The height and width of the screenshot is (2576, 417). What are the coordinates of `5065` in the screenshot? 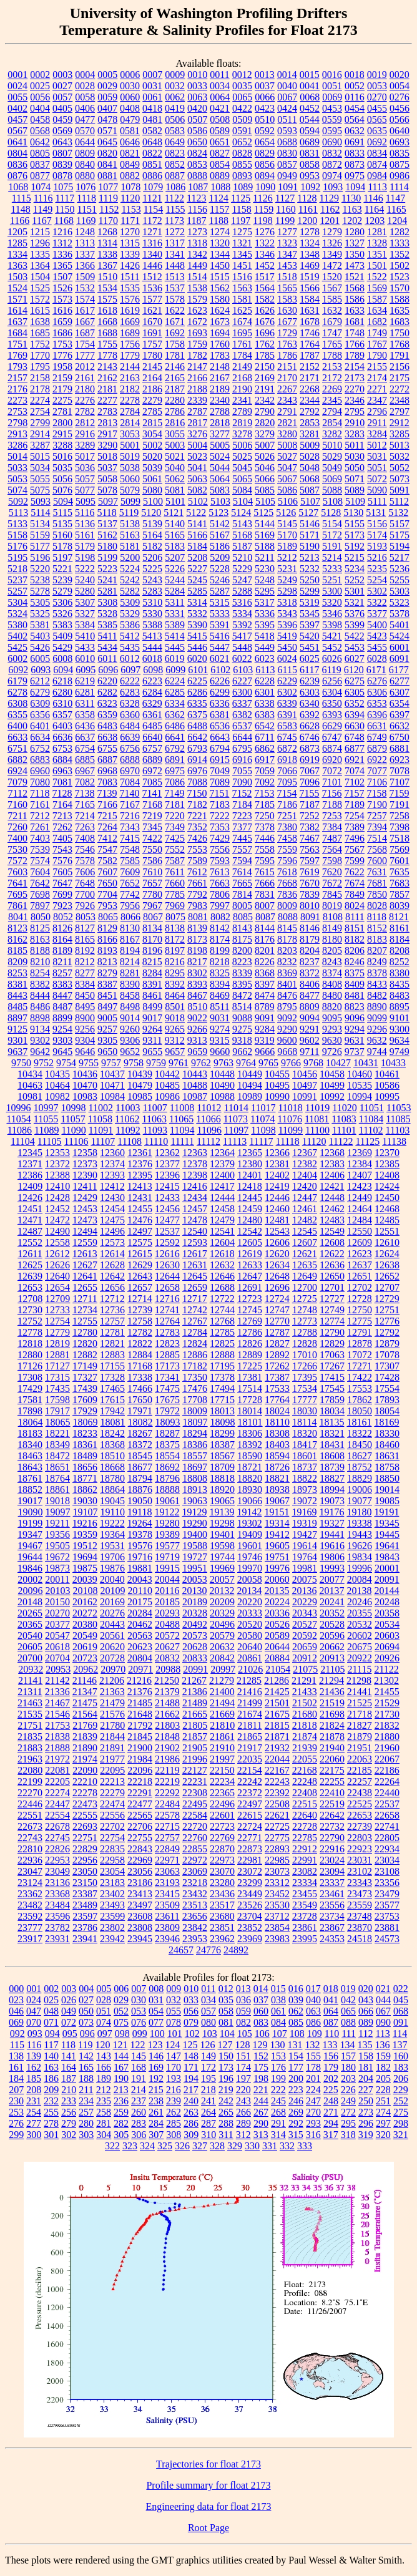 It's located at (242, 479).